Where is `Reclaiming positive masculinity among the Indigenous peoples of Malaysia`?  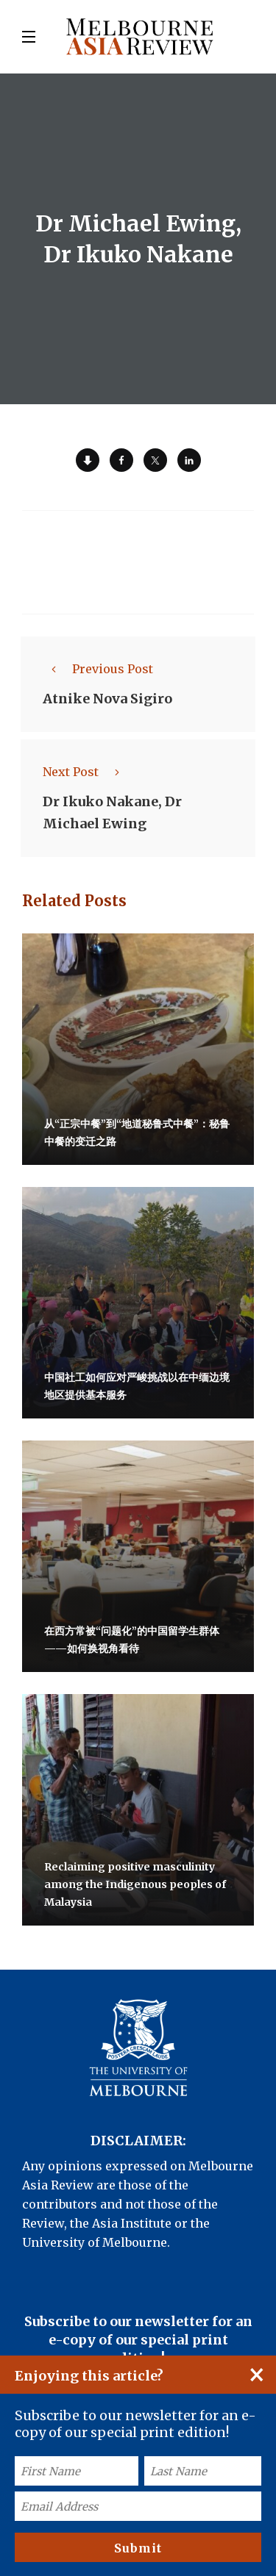 Reclaiming positive masculinity among the Indigenous peoples of Malaysia is located at coordinates (135, 1884).